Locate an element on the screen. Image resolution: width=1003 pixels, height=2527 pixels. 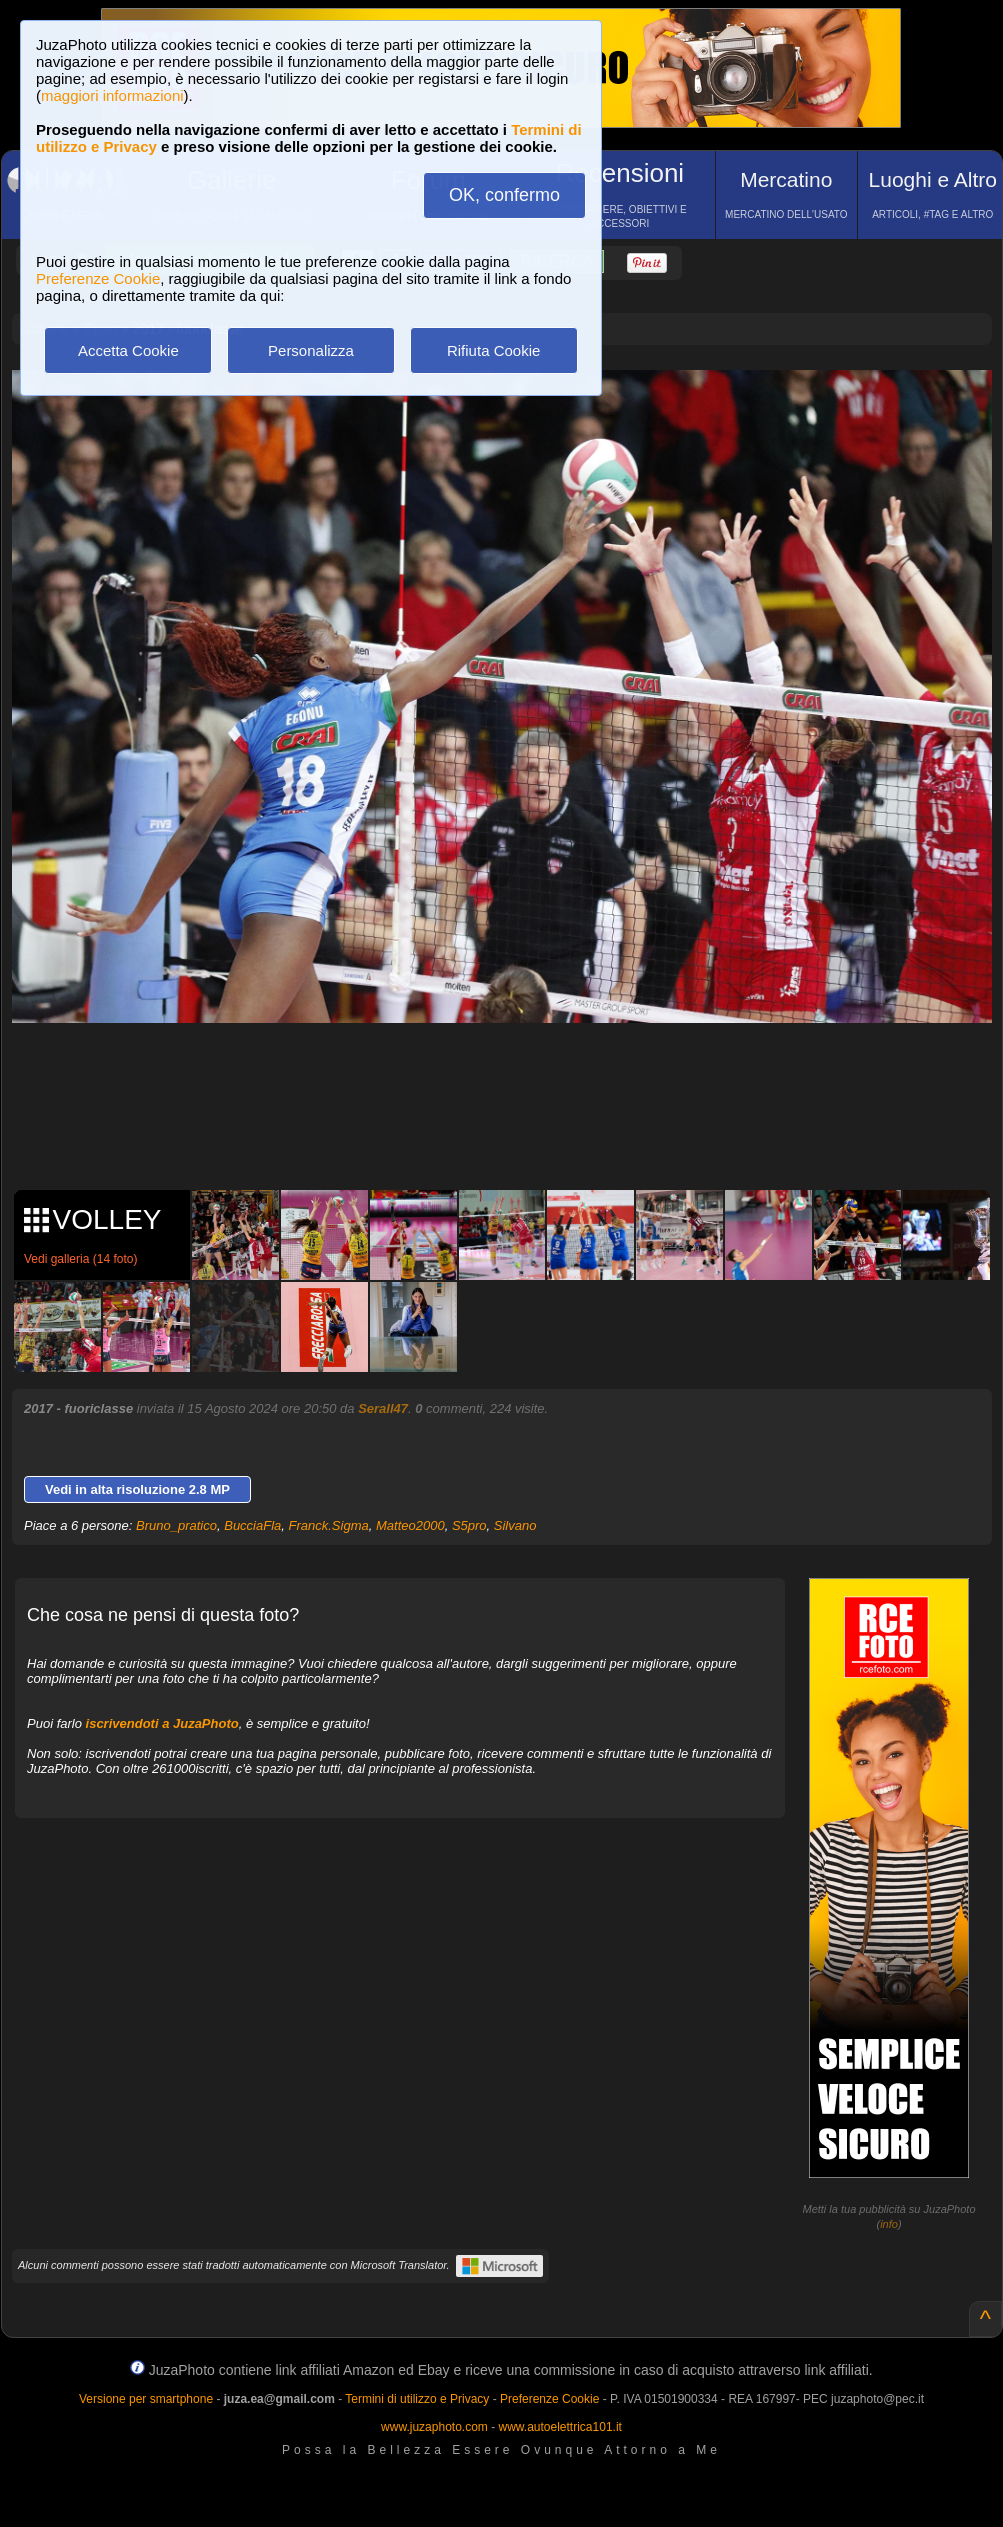
S5pro is located at coordinates (469, 1525).